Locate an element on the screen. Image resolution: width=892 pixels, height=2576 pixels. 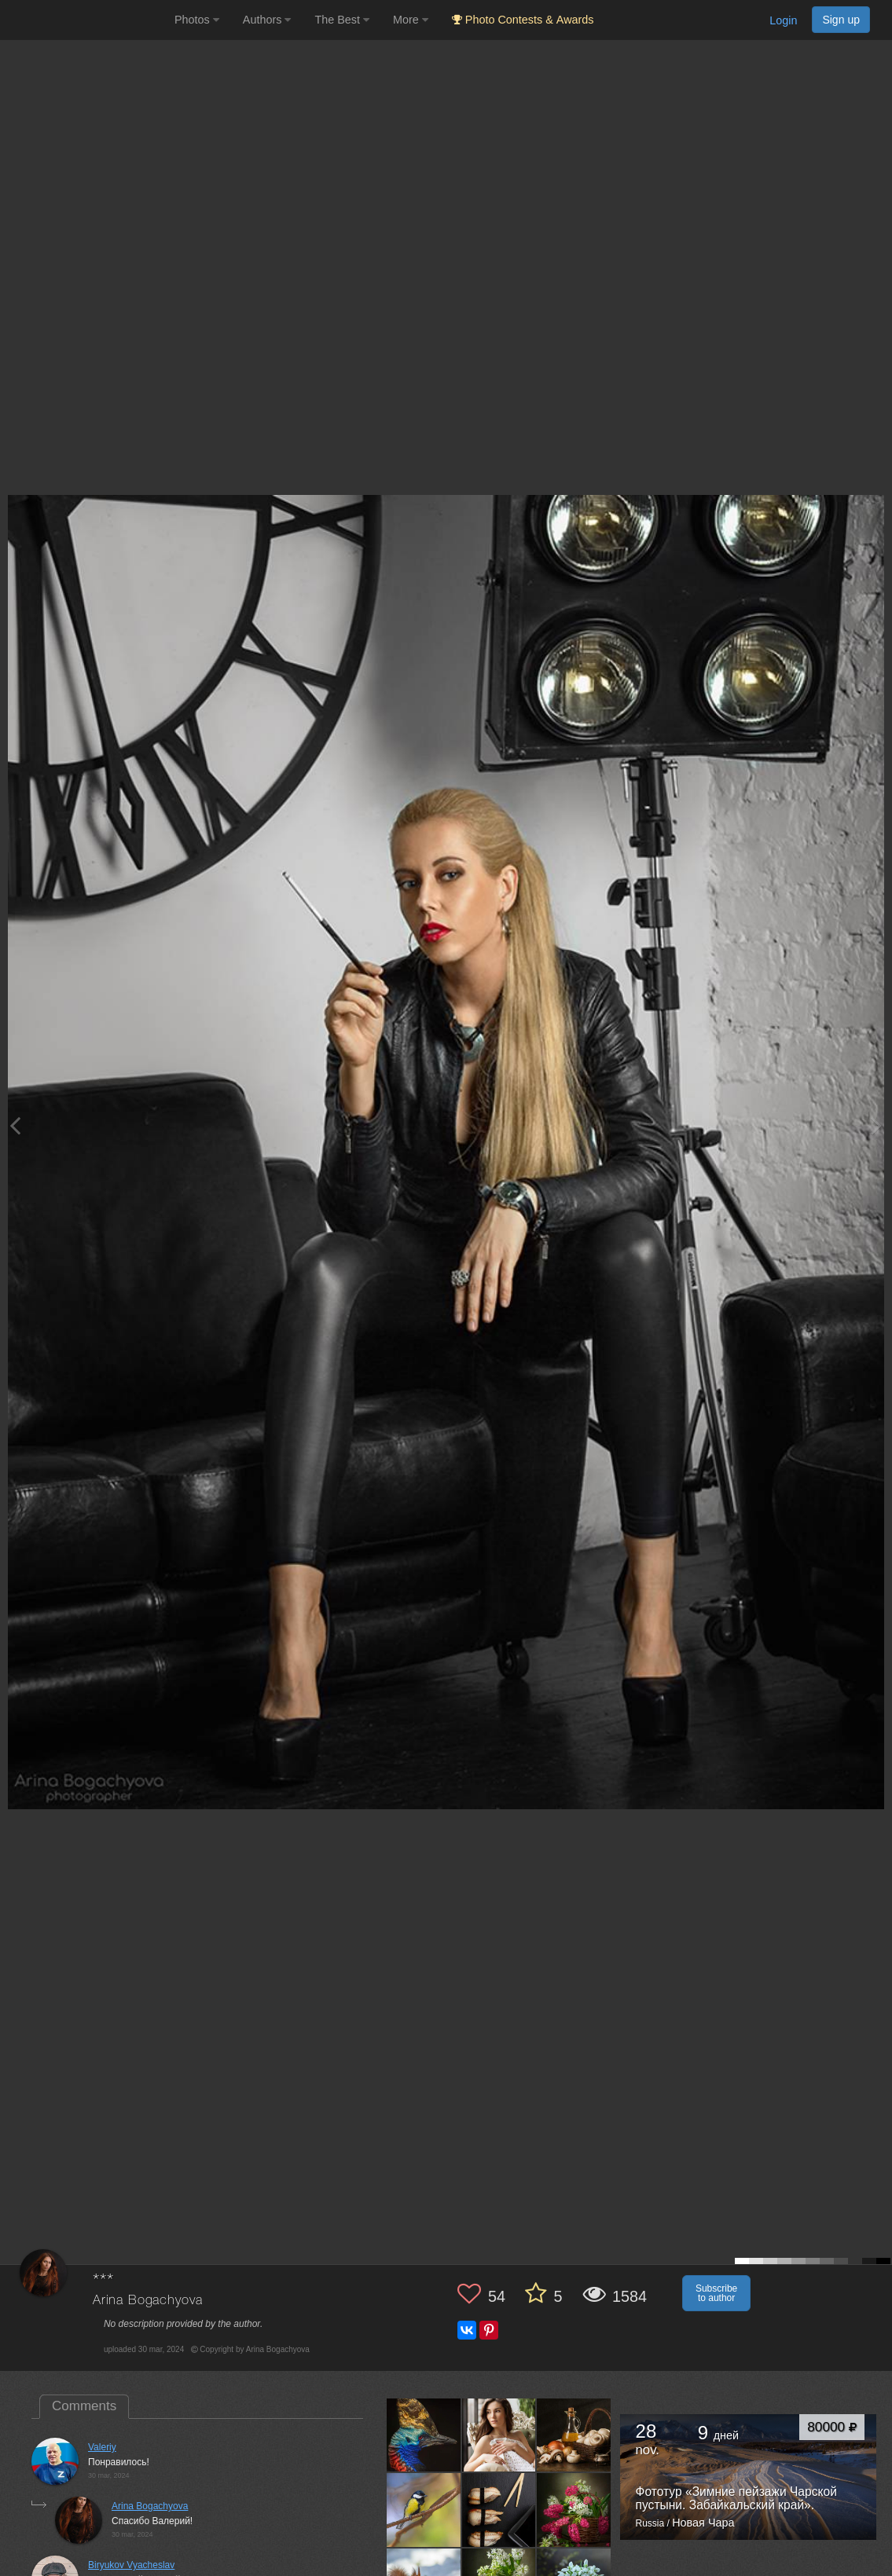
Sign up is located at coordinates (841, 19).